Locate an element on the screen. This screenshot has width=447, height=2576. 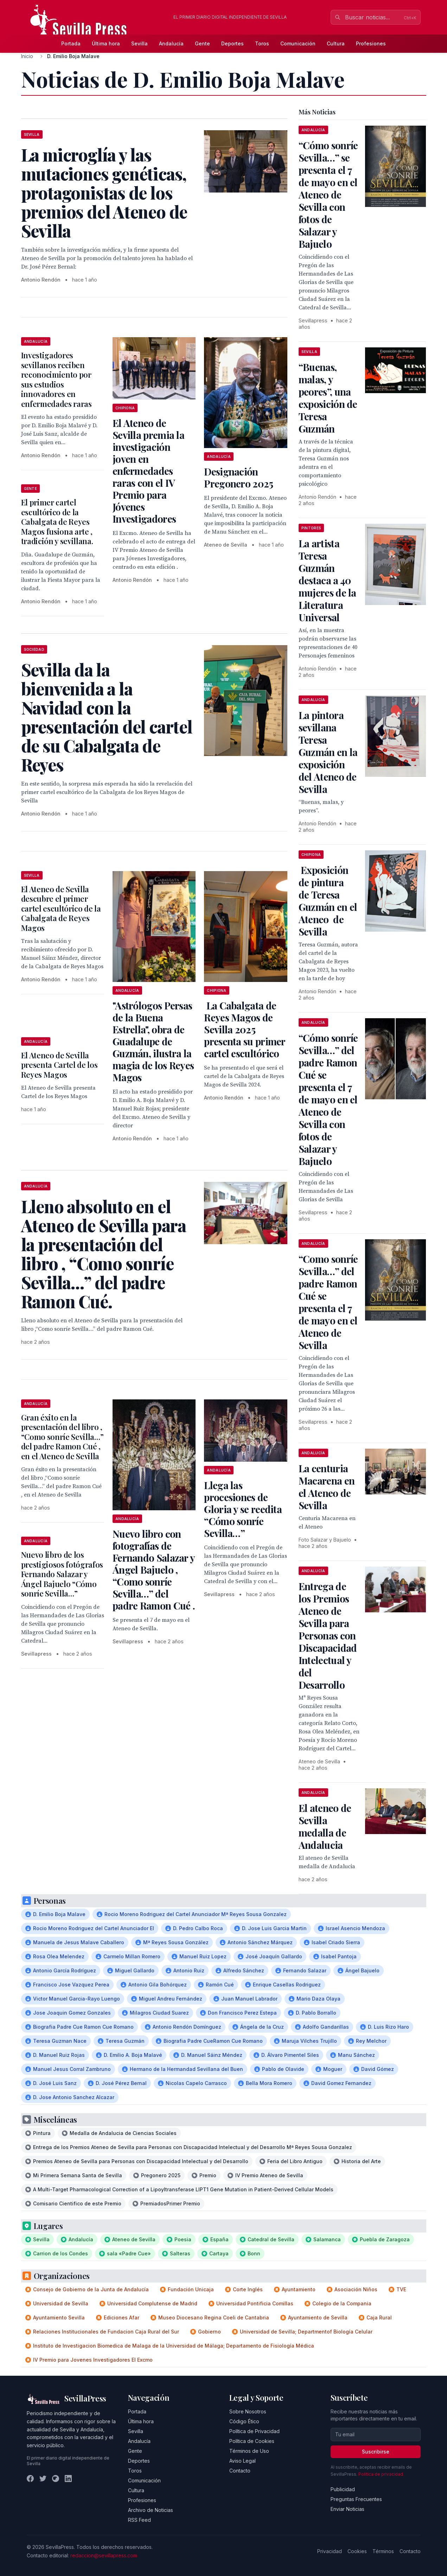
Aviso Legal is located at coordinates (242, 2461).